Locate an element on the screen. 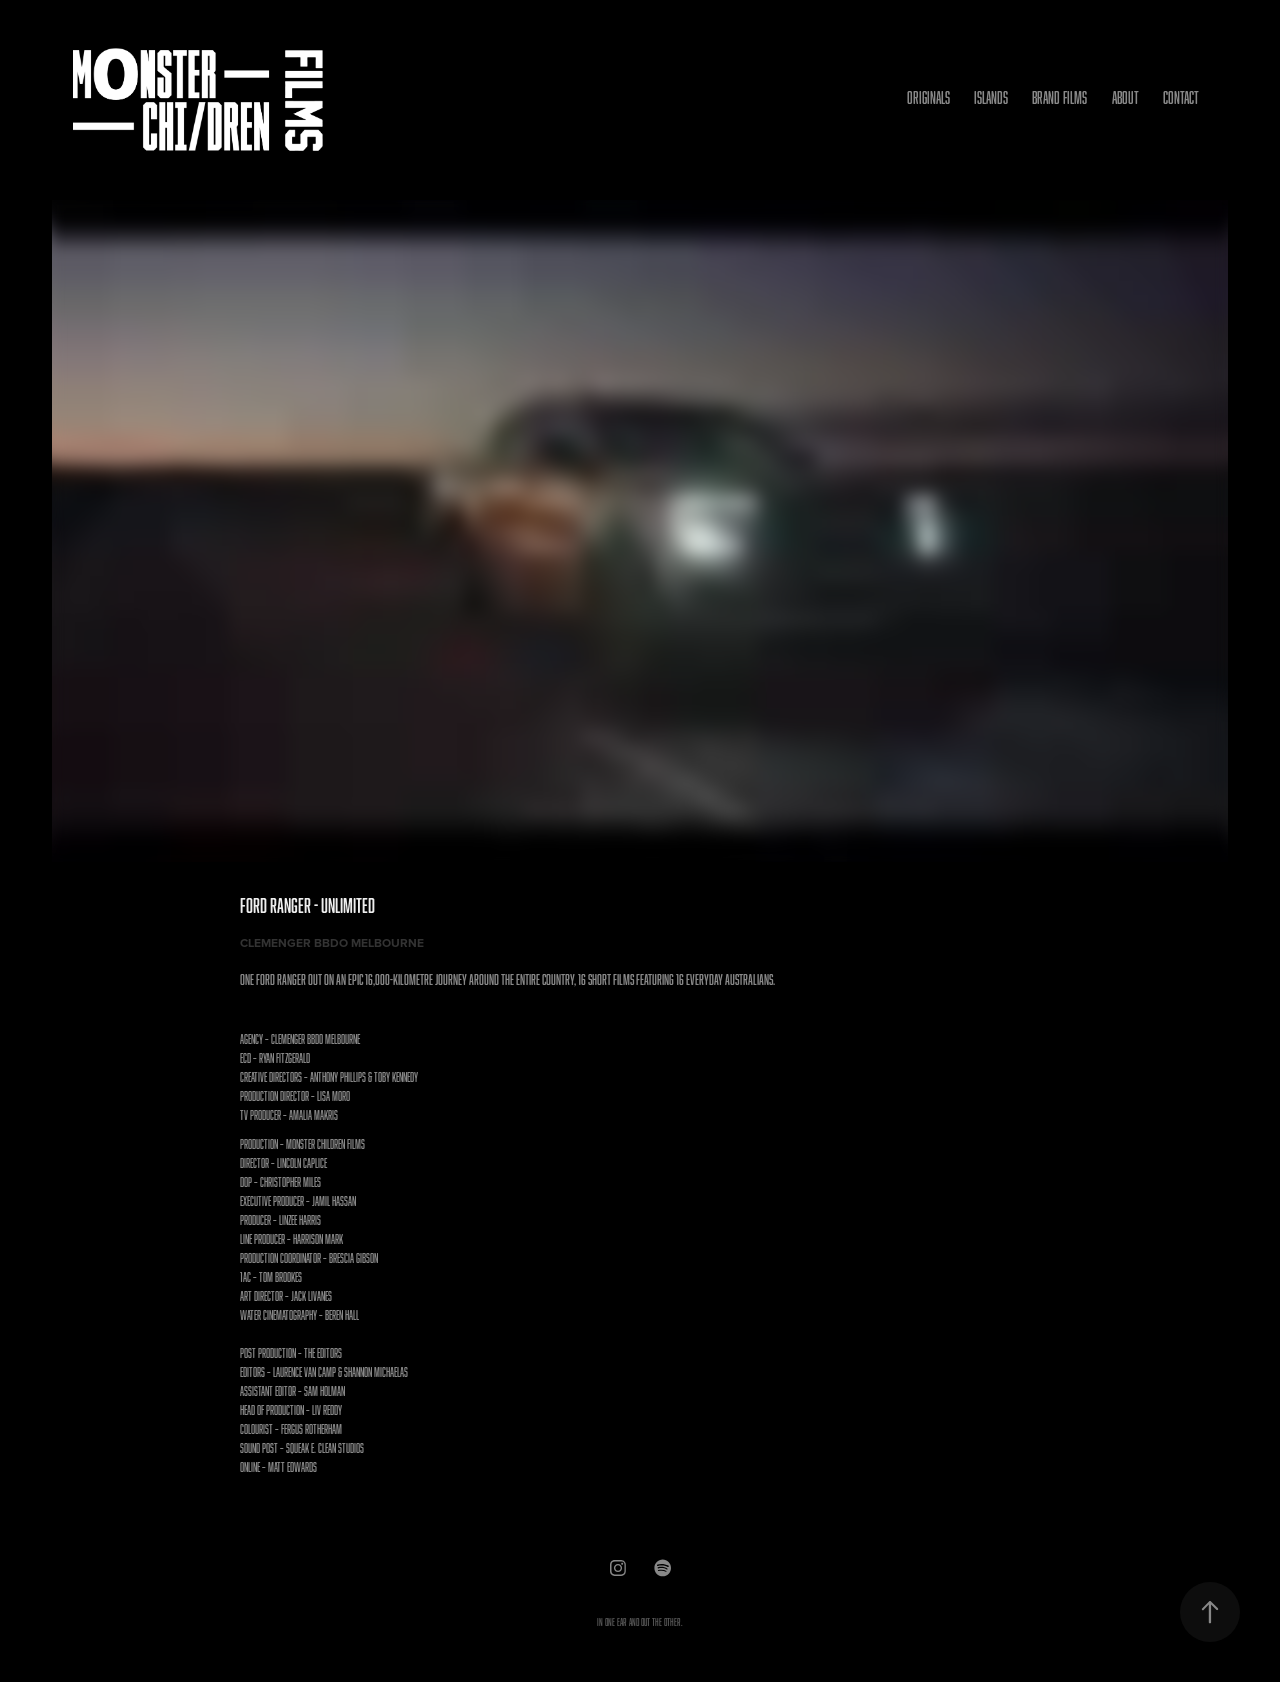  ORIGINALS is located at coordinates (928, 98).